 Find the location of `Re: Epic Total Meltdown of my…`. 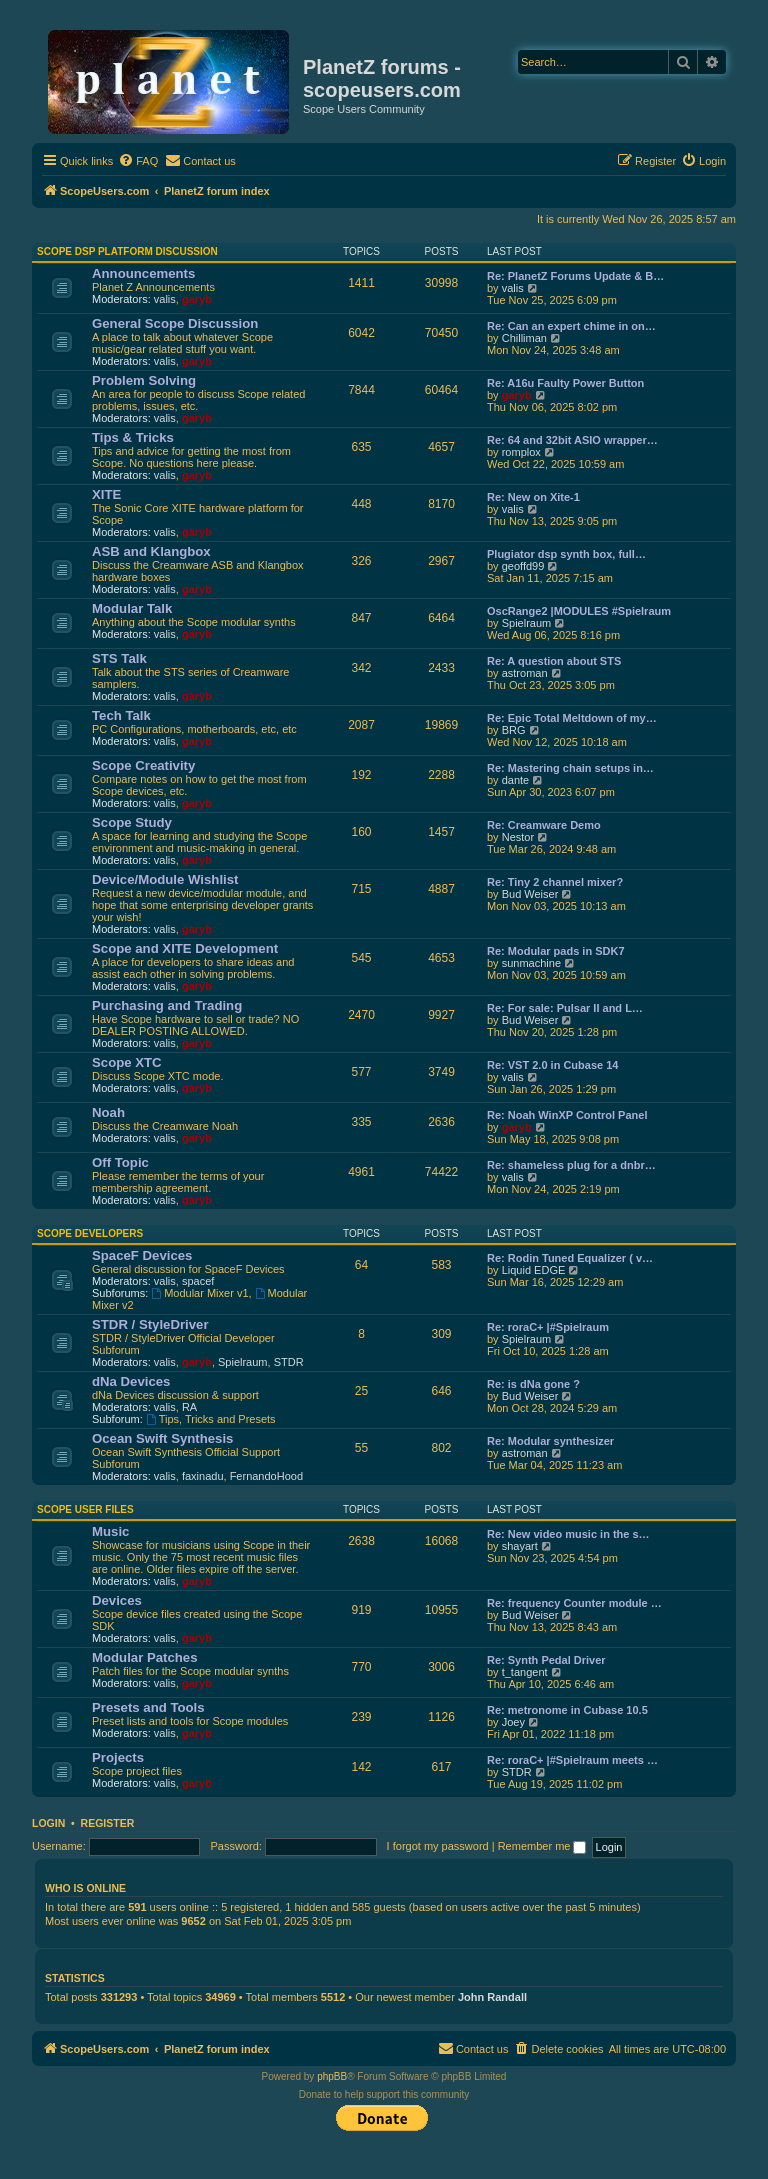

Re: Epic Total Meltdown of my… is located at coordinates (572, 718).